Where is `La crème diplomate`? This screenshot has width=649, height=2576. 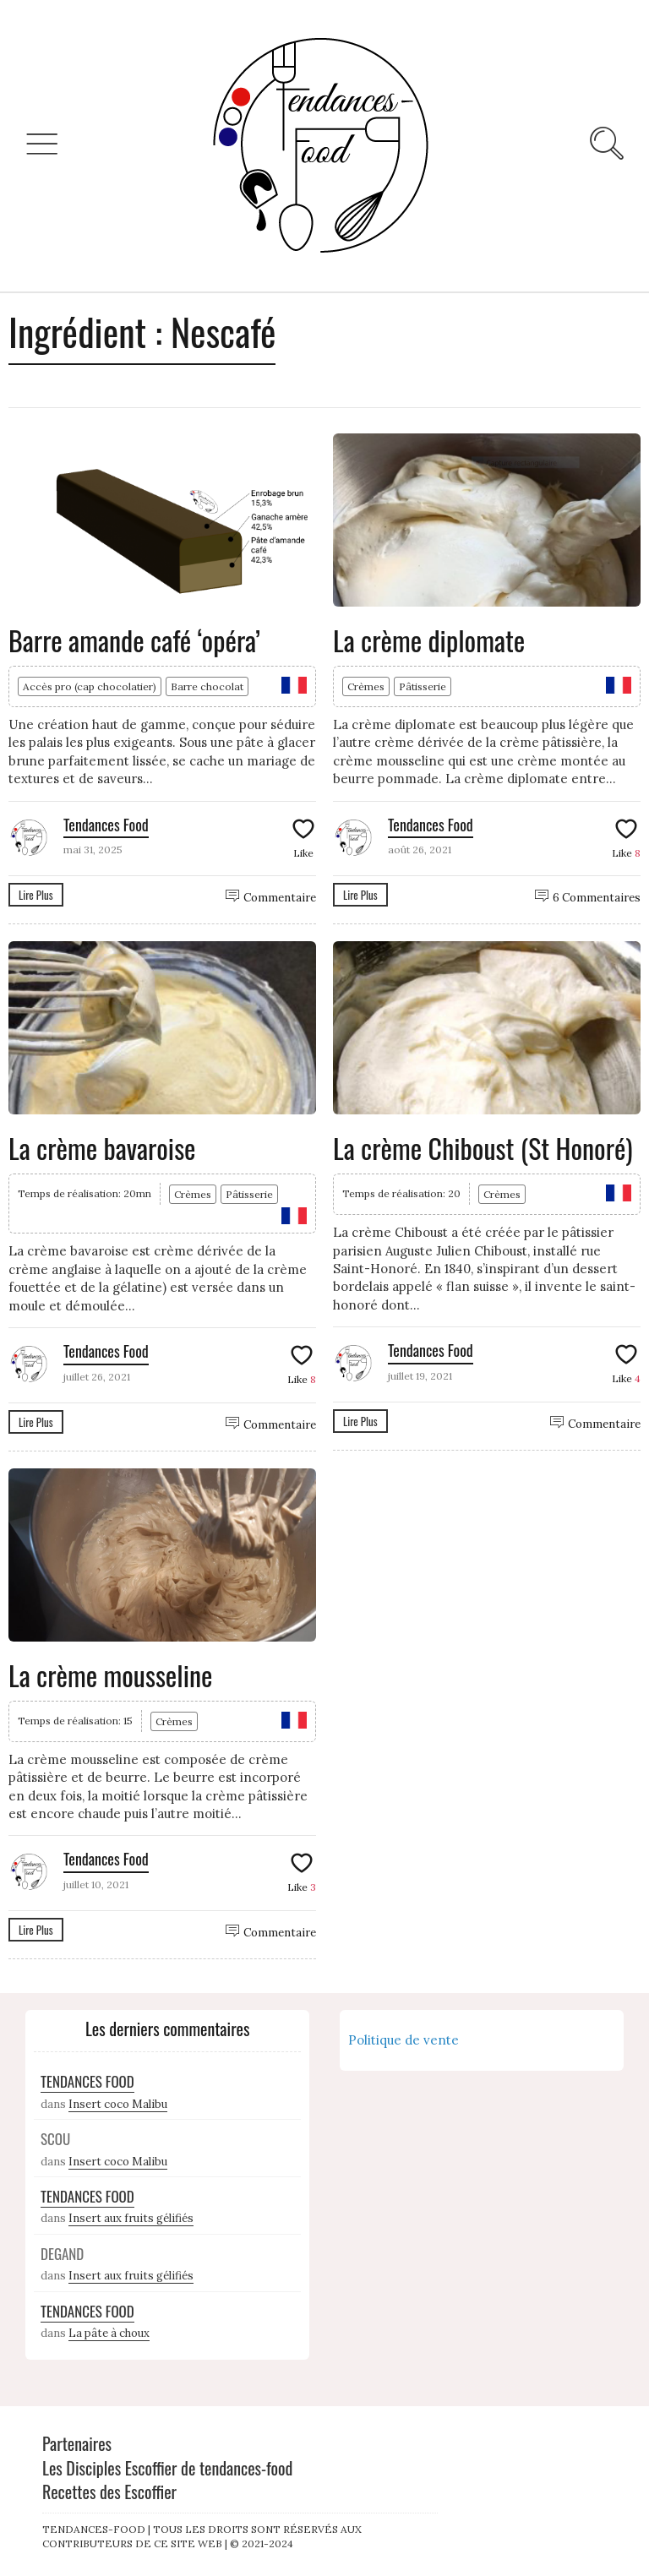
La crème diplomate is located at coordinates (429, 640).